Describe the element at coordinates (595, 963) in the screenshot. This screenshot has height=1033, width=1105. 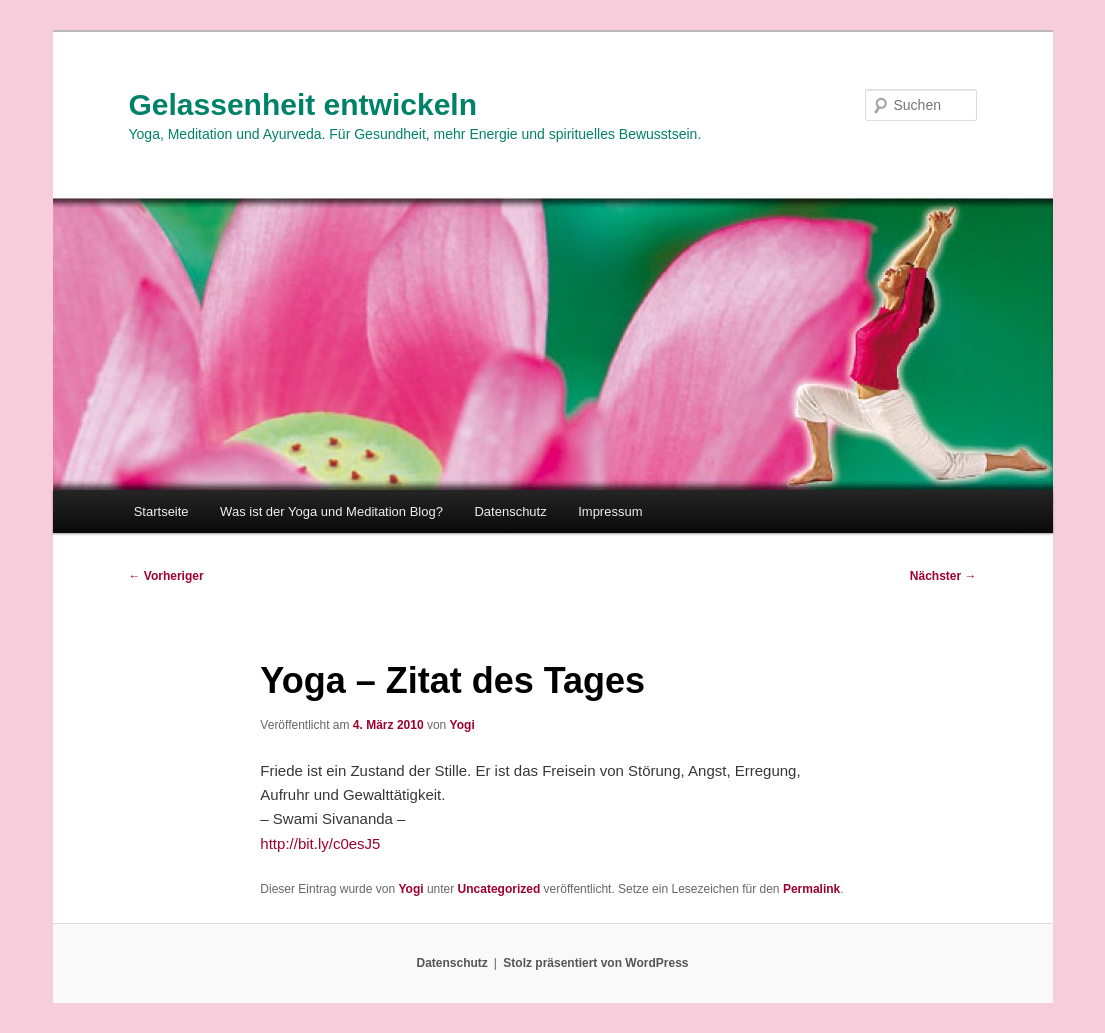
I see `Stolz präsentiert von WordPress` at that location.